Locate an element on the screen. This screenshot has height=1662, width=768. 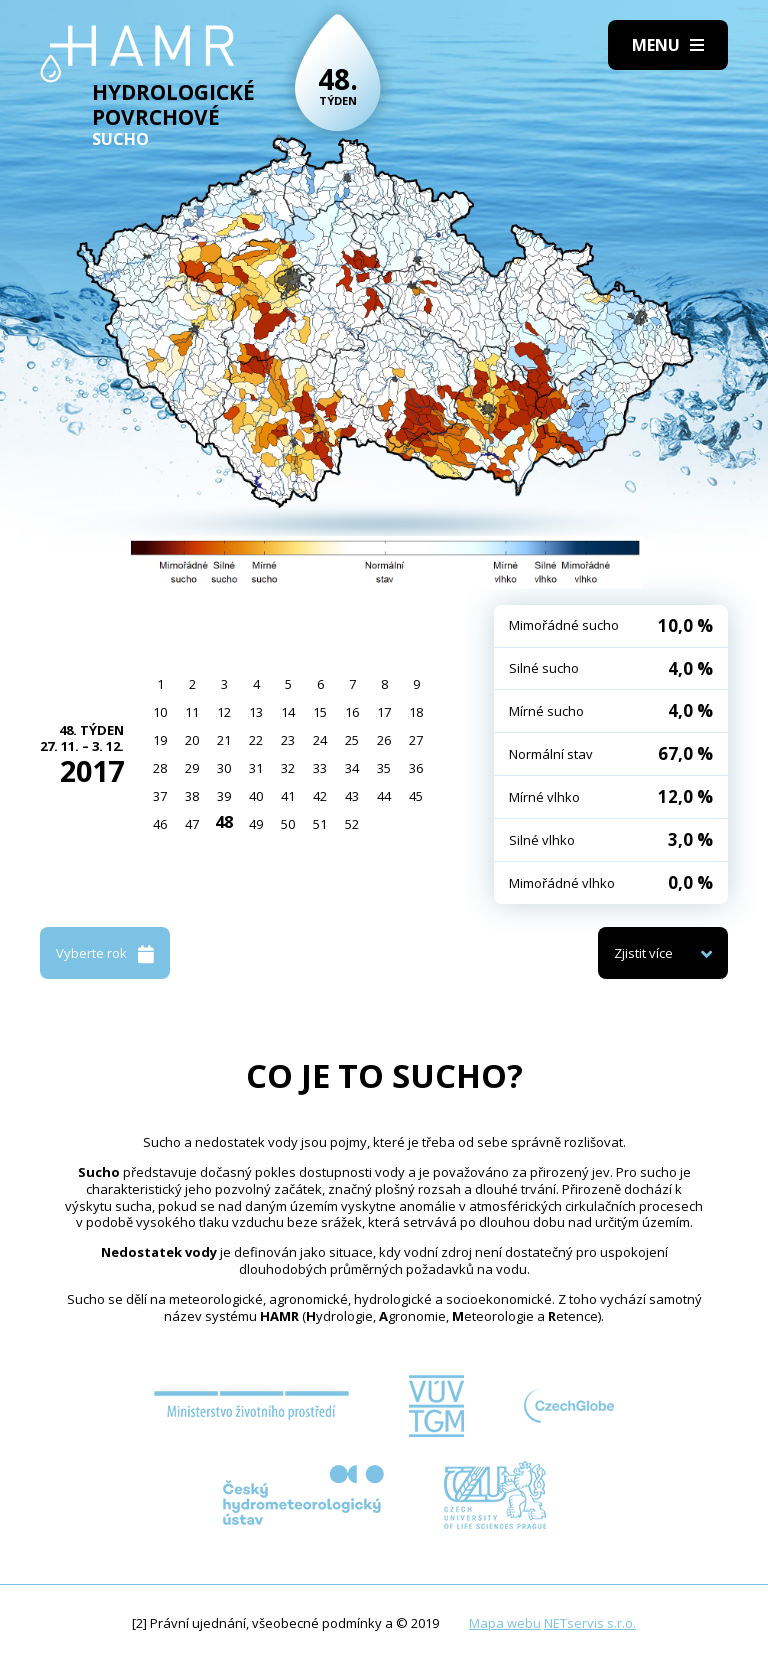
17 is located at coordinates (384, 712).